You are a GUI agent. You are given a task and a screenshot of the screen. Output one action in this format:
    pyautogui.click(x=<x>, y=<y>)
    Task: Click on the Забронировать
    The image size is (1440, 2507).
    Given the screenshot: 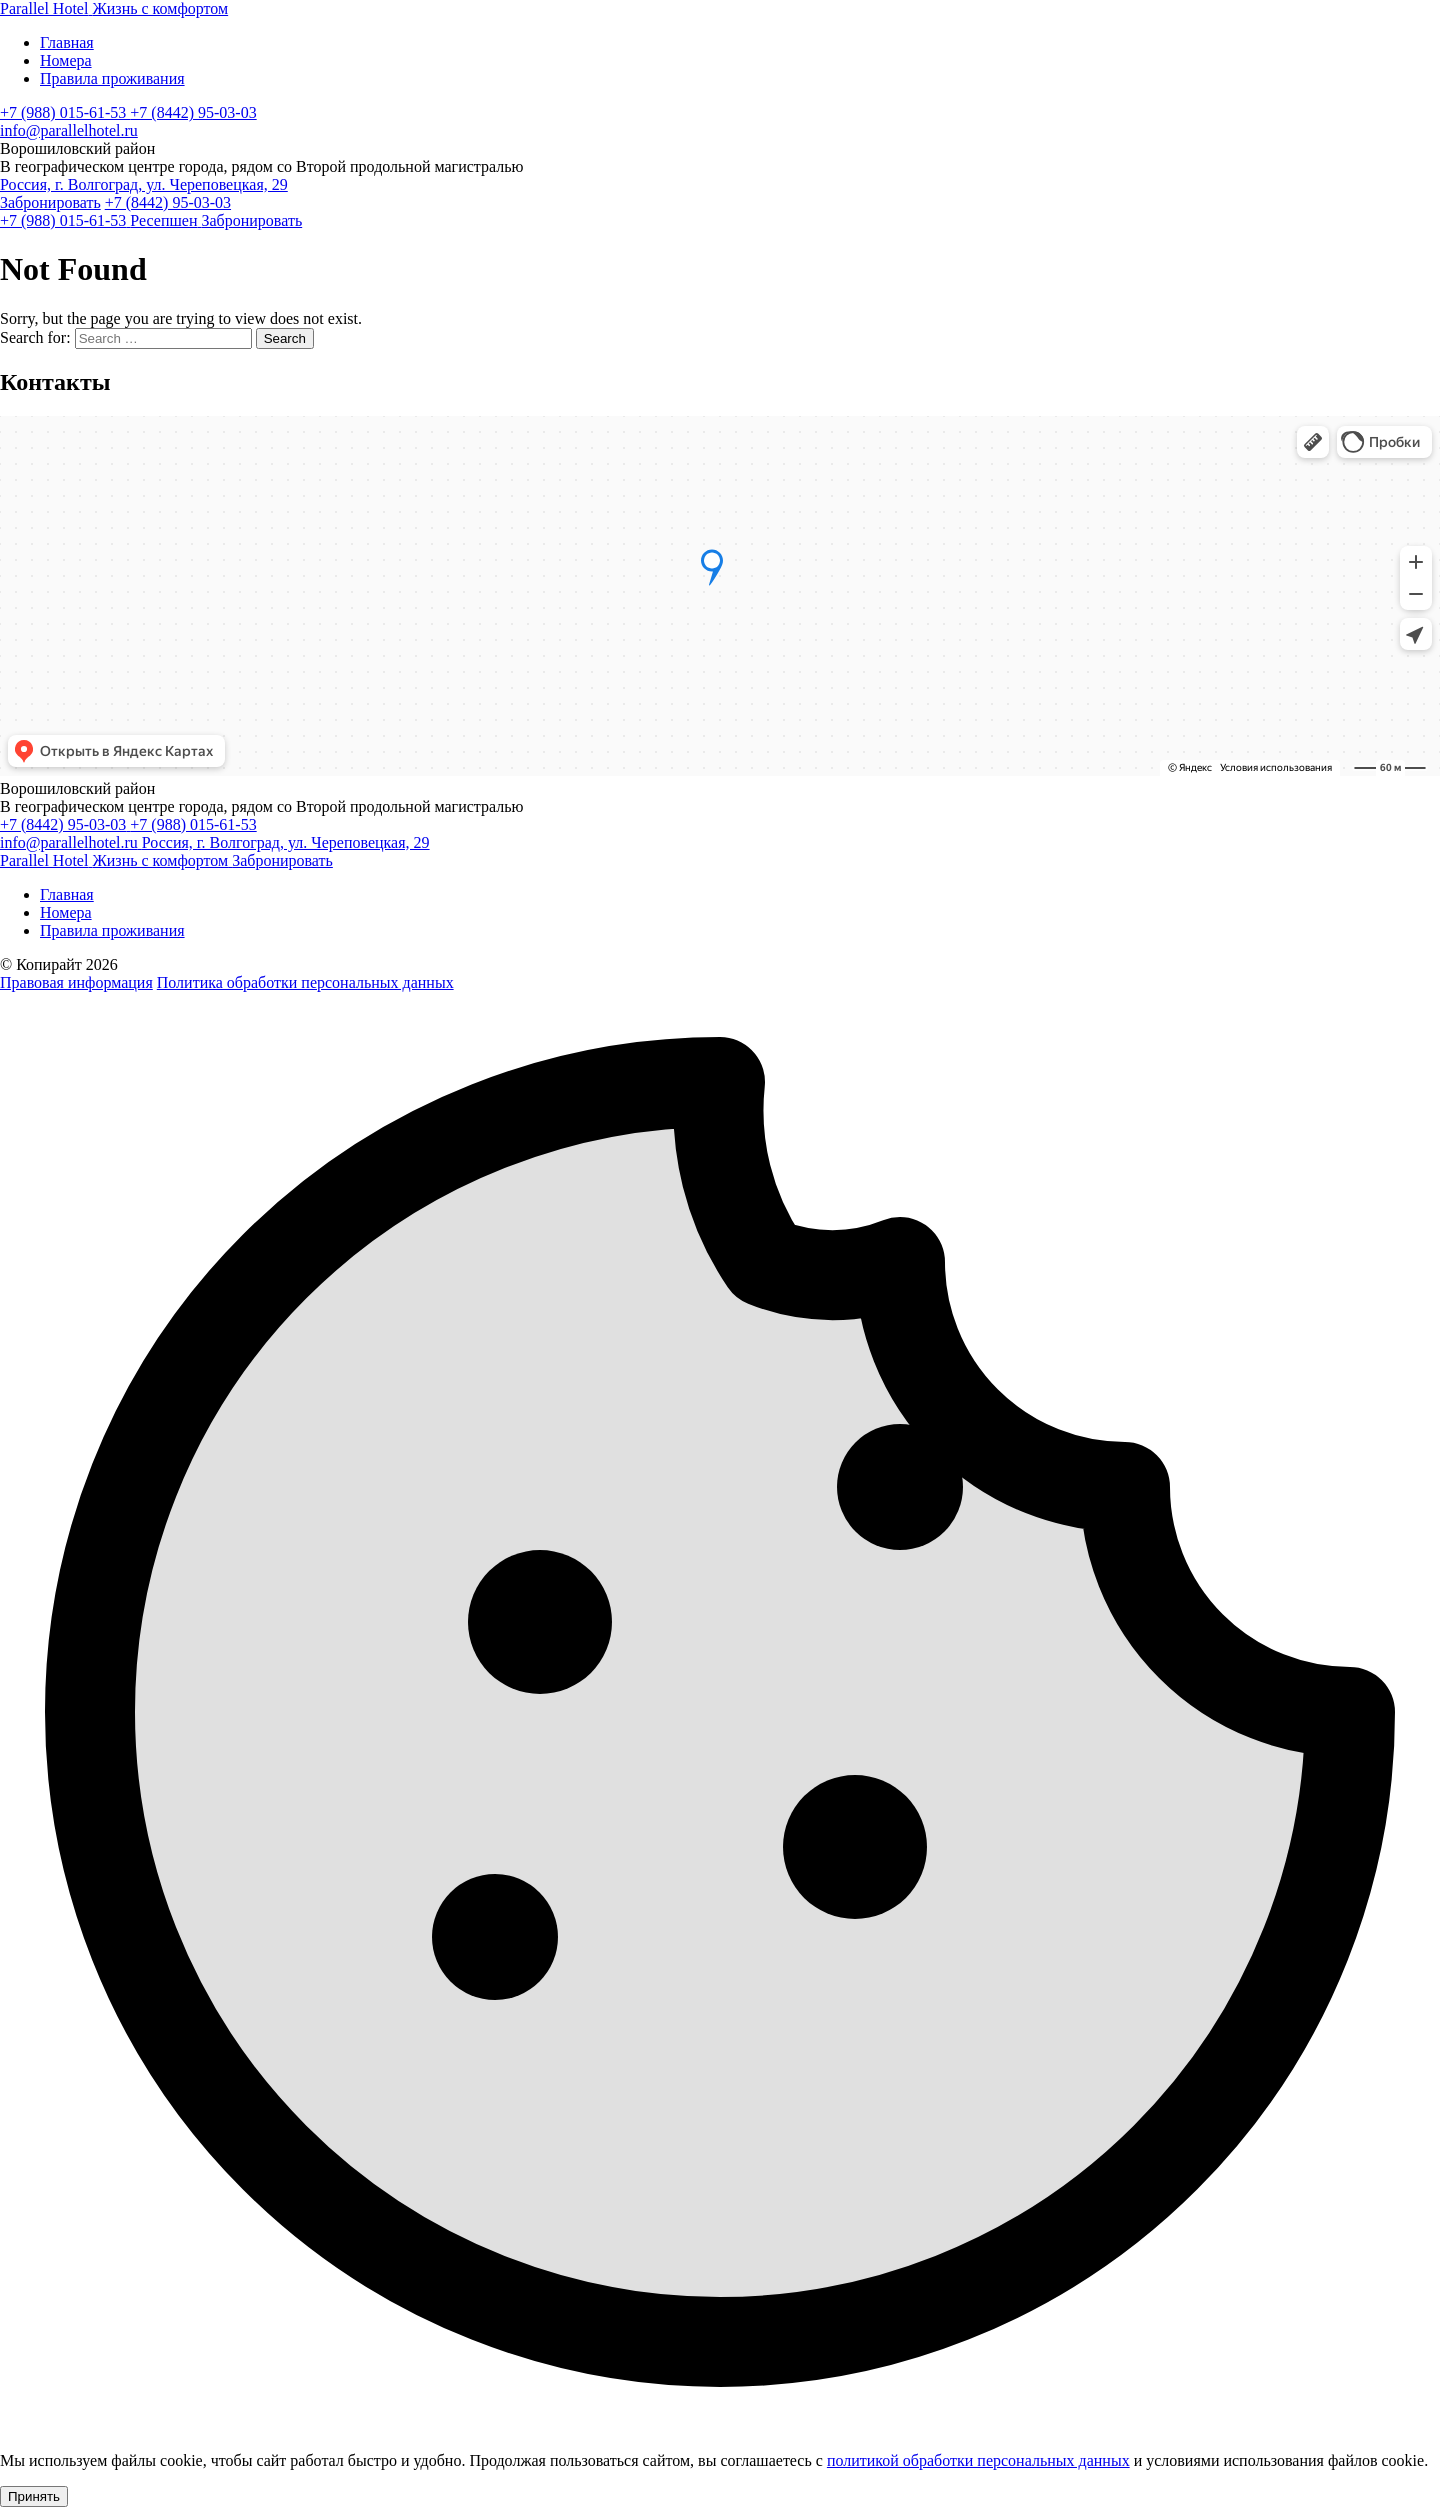 What is the action you would take?
    pyautogui.click(x=50, y=202)
    